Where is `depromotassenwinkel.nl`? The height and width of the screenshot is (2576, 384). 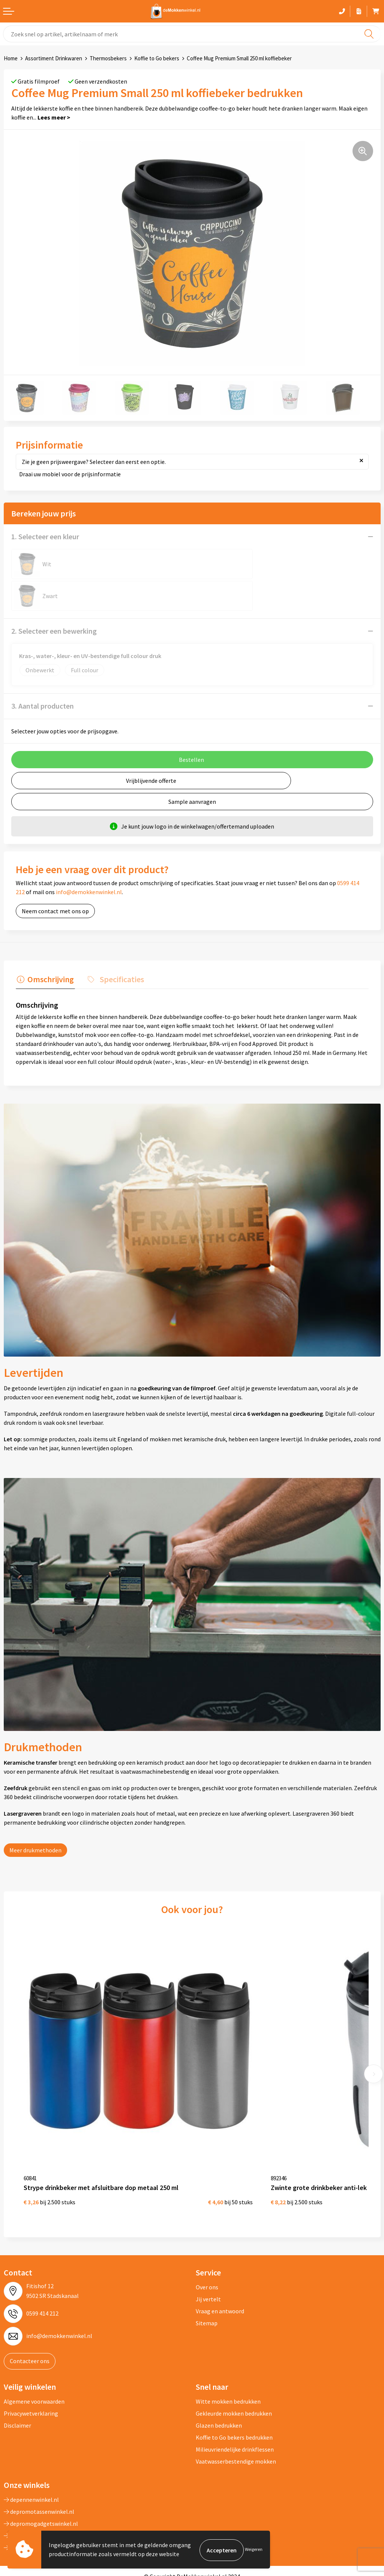 depromotassenwinkel.nl is located at coordinates (39, 2460).